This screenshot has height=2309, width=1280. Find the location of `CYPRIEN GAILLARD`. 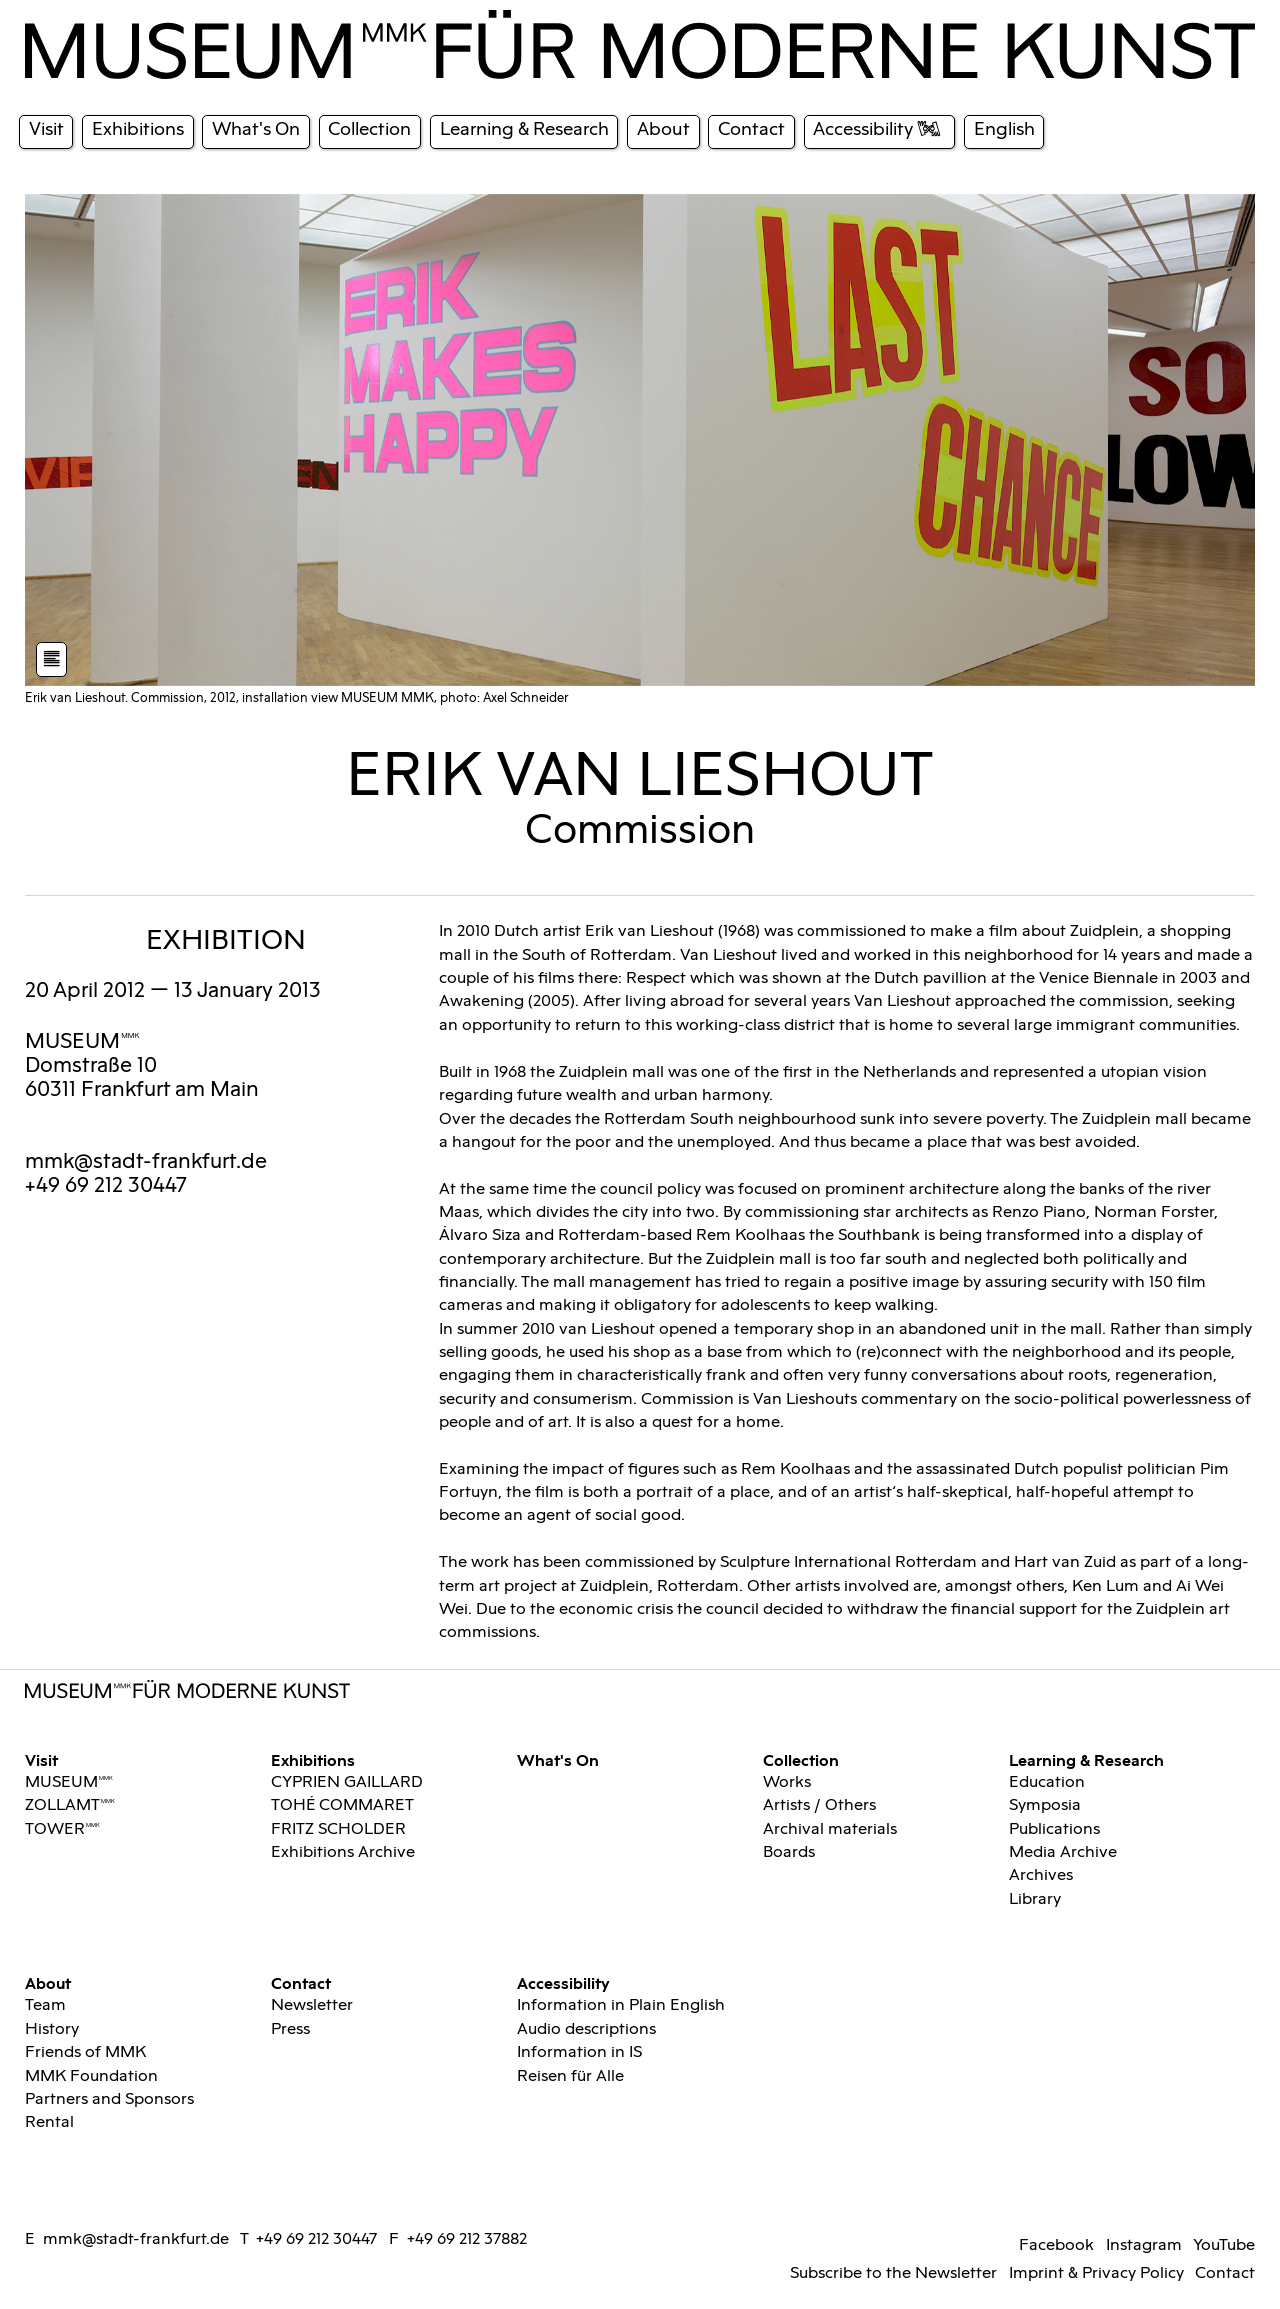

CYPRIEN GAILLARD is located at coordinates (347, 1782).